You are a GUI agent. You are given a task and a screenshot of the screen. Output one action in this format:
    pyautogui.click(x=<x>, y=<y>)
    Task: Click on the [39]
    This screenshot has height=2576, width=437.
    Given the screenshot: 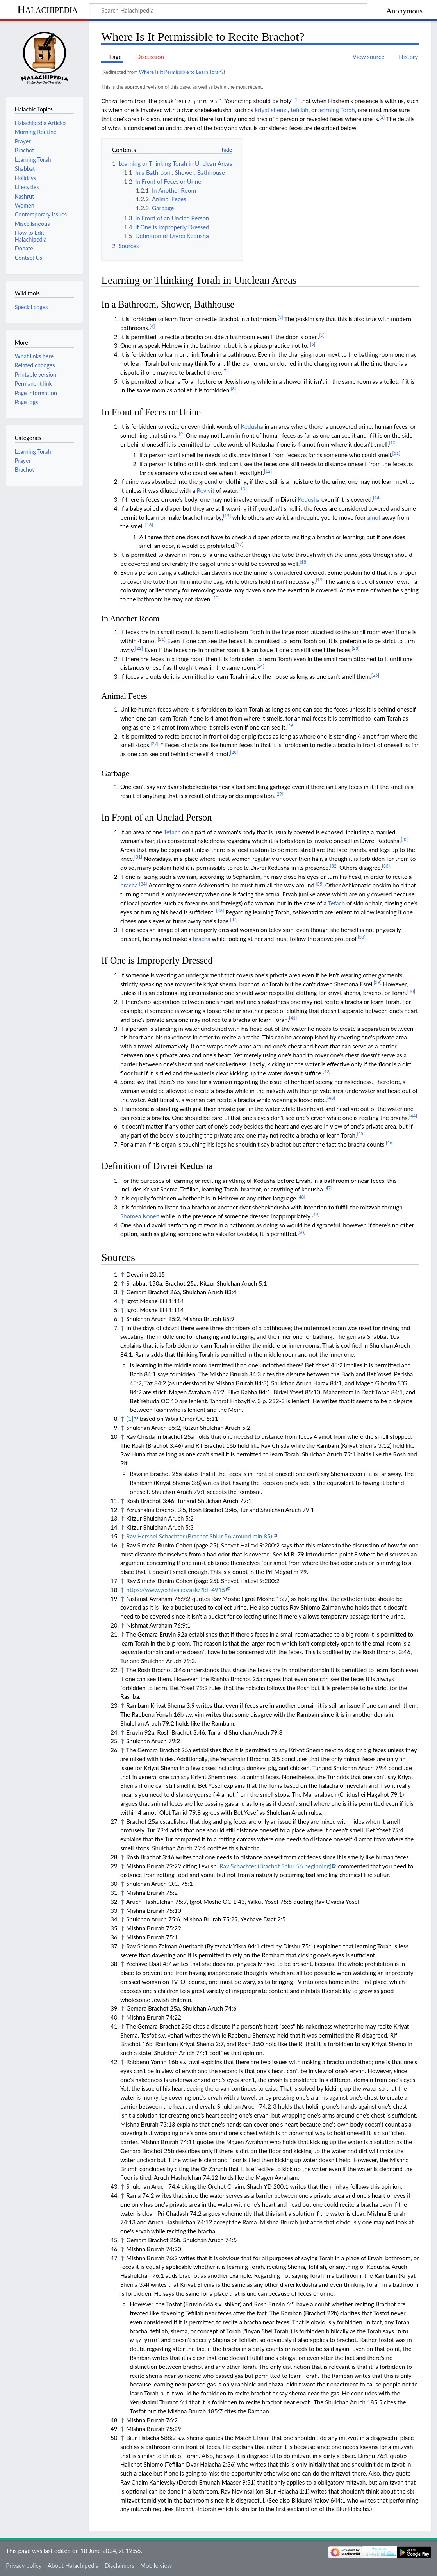 What is the action you would take?
    pyautogui.click(x=378, y=982)
    